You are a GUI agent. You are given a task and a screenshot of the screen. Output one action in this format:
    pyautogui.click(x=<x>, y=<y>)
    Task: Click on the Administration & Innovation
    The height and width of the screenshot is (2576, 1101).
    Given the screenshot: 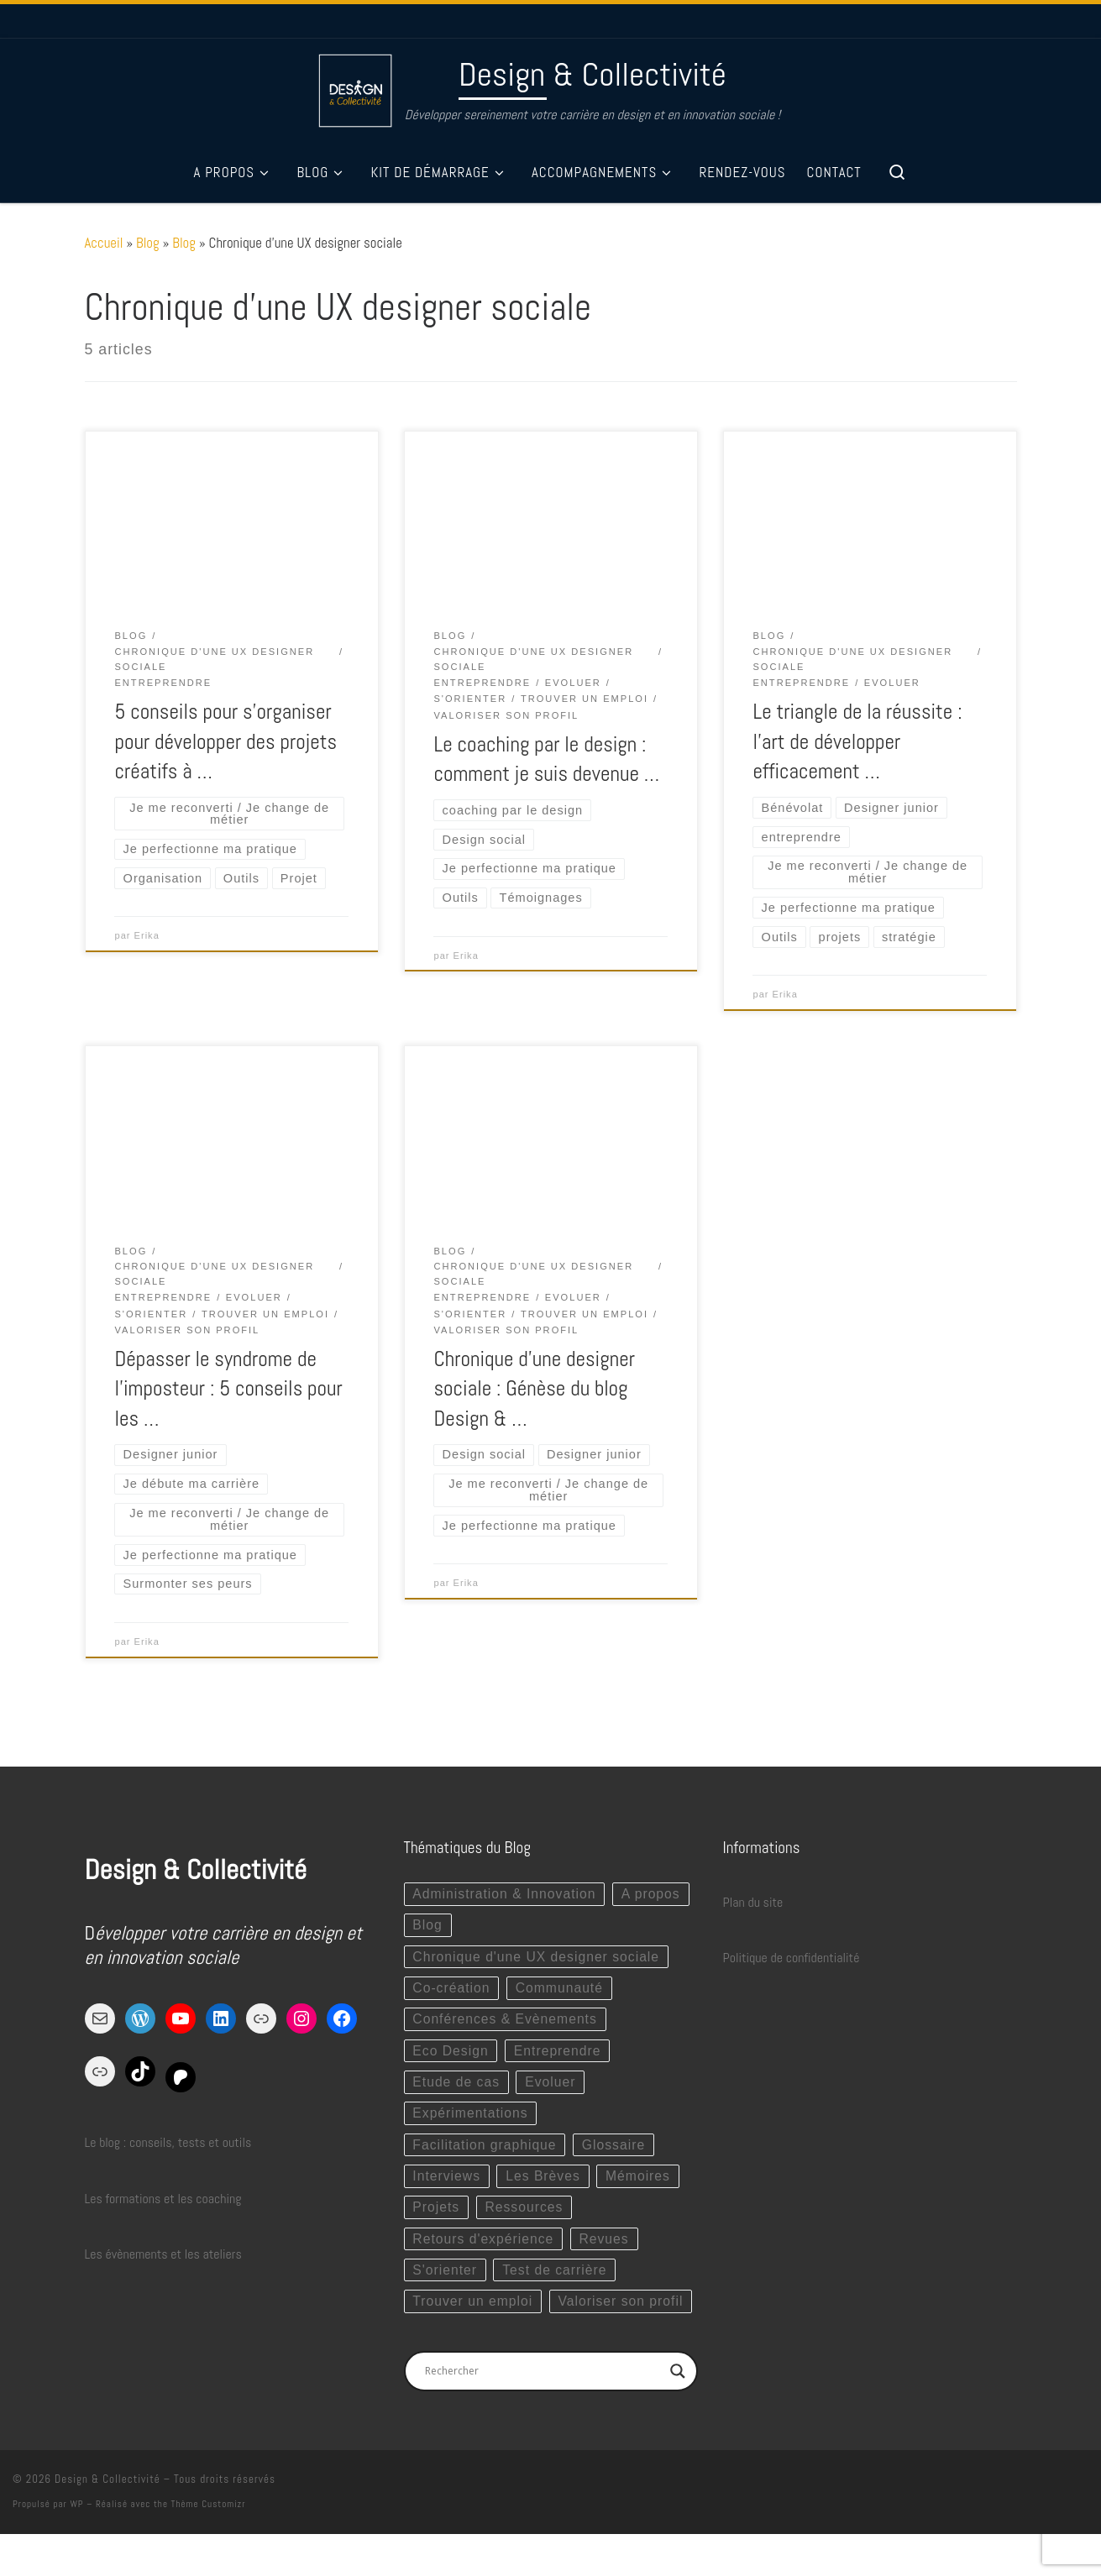 What is the action you would take?
    pyautogui.click(x=505, y=1897)
    